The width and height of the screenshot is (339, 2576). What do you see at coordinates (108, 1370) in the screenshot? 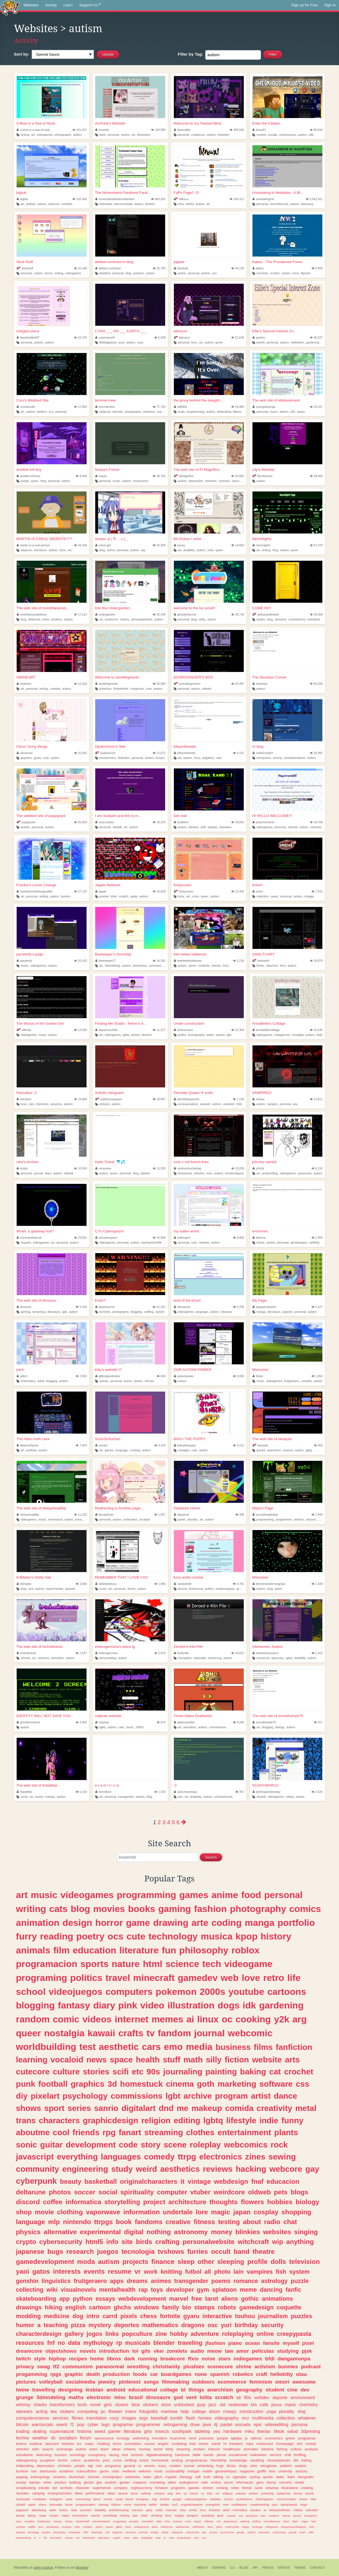
I see `kitty's website !!!` at bounding box center [108, 1370].